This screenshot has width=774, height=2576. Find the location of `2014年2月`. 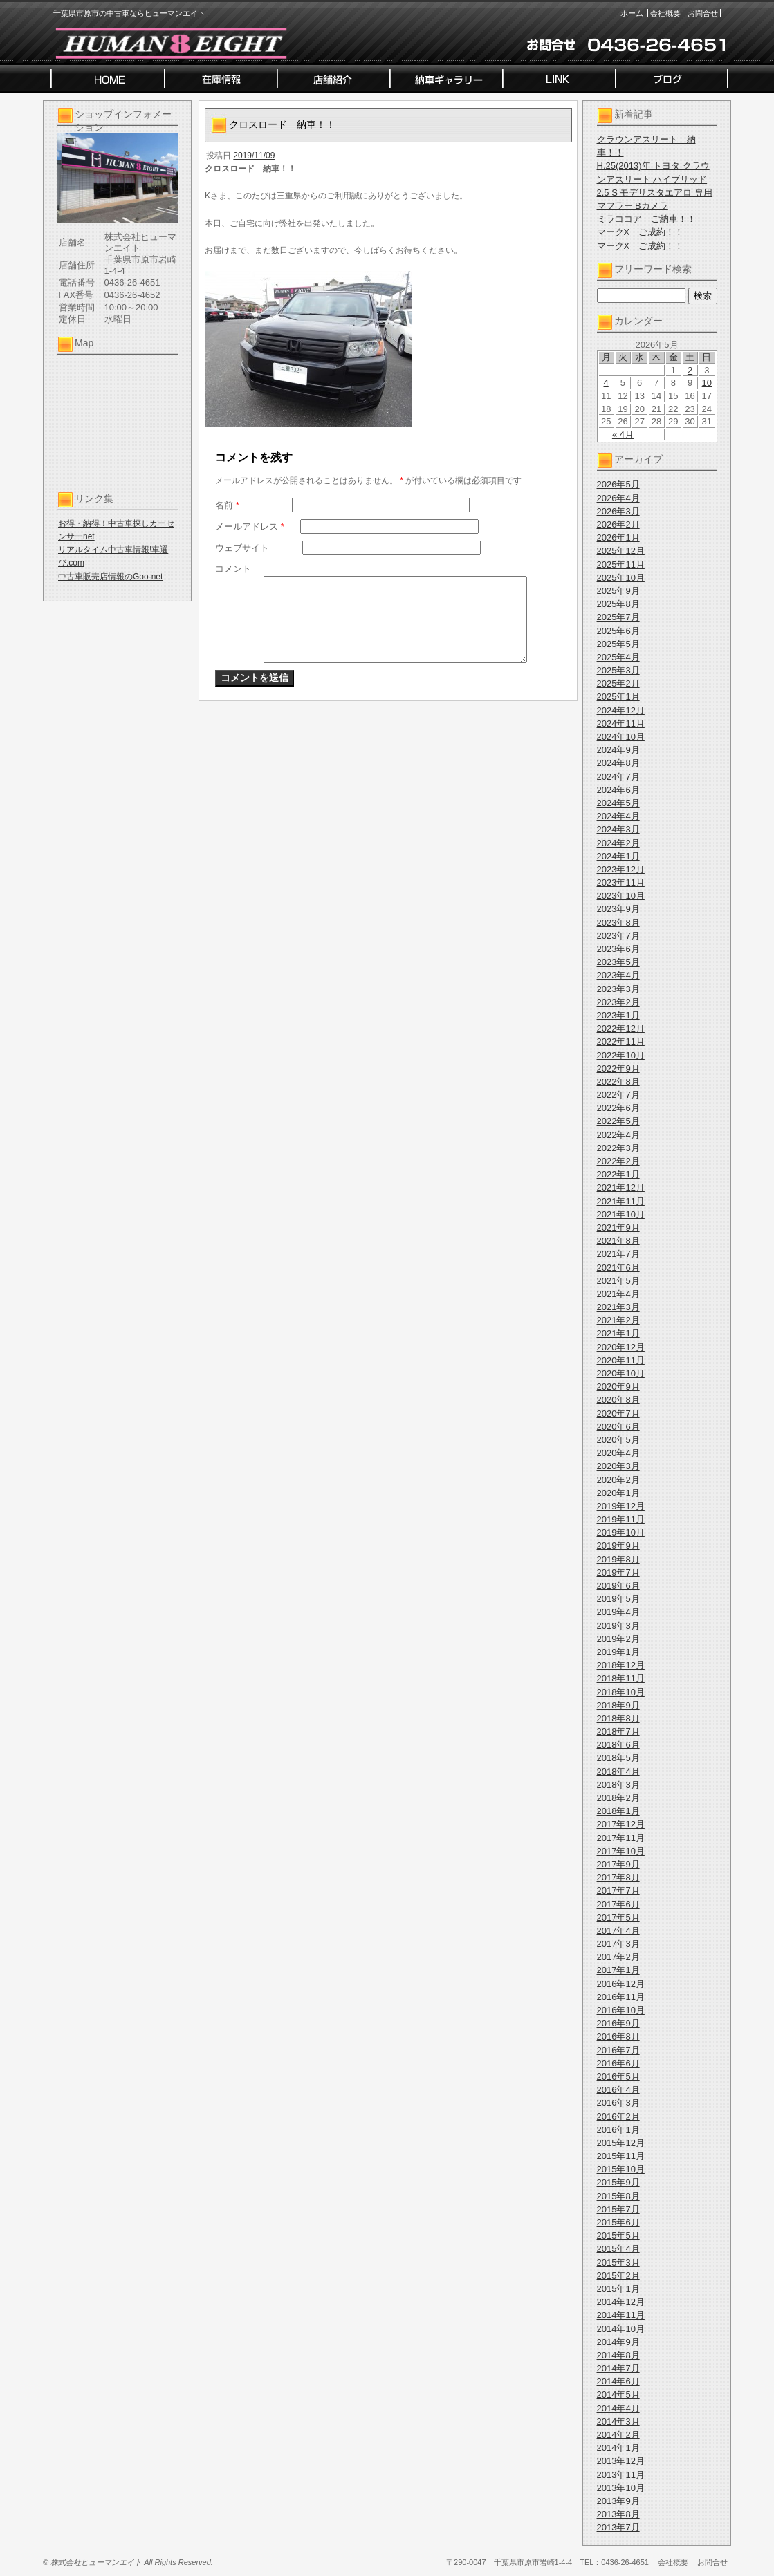

2014年2月 is located at coordinates (618, 2434).